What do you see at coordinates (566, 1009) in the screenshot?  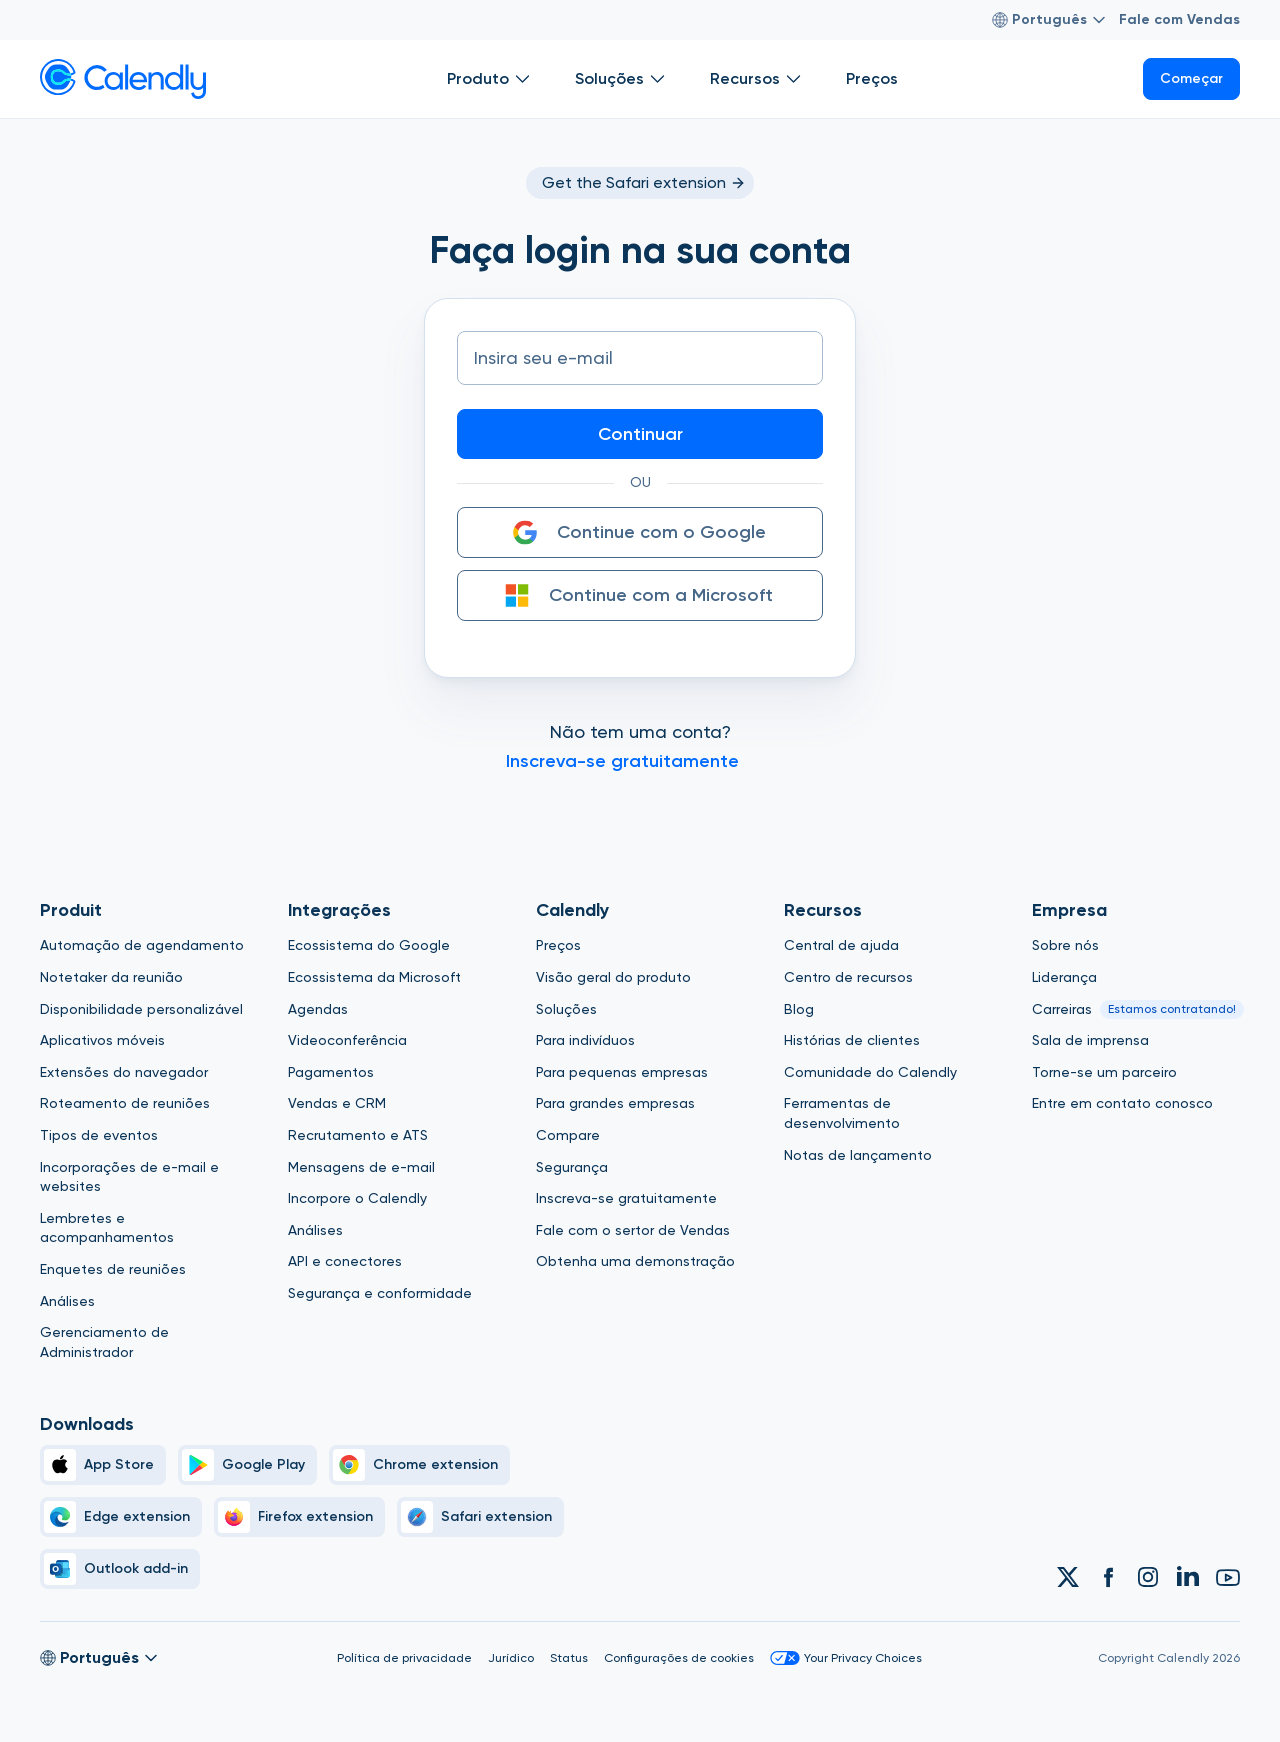 I see `Soluções` at bounding box center [566, 1009].